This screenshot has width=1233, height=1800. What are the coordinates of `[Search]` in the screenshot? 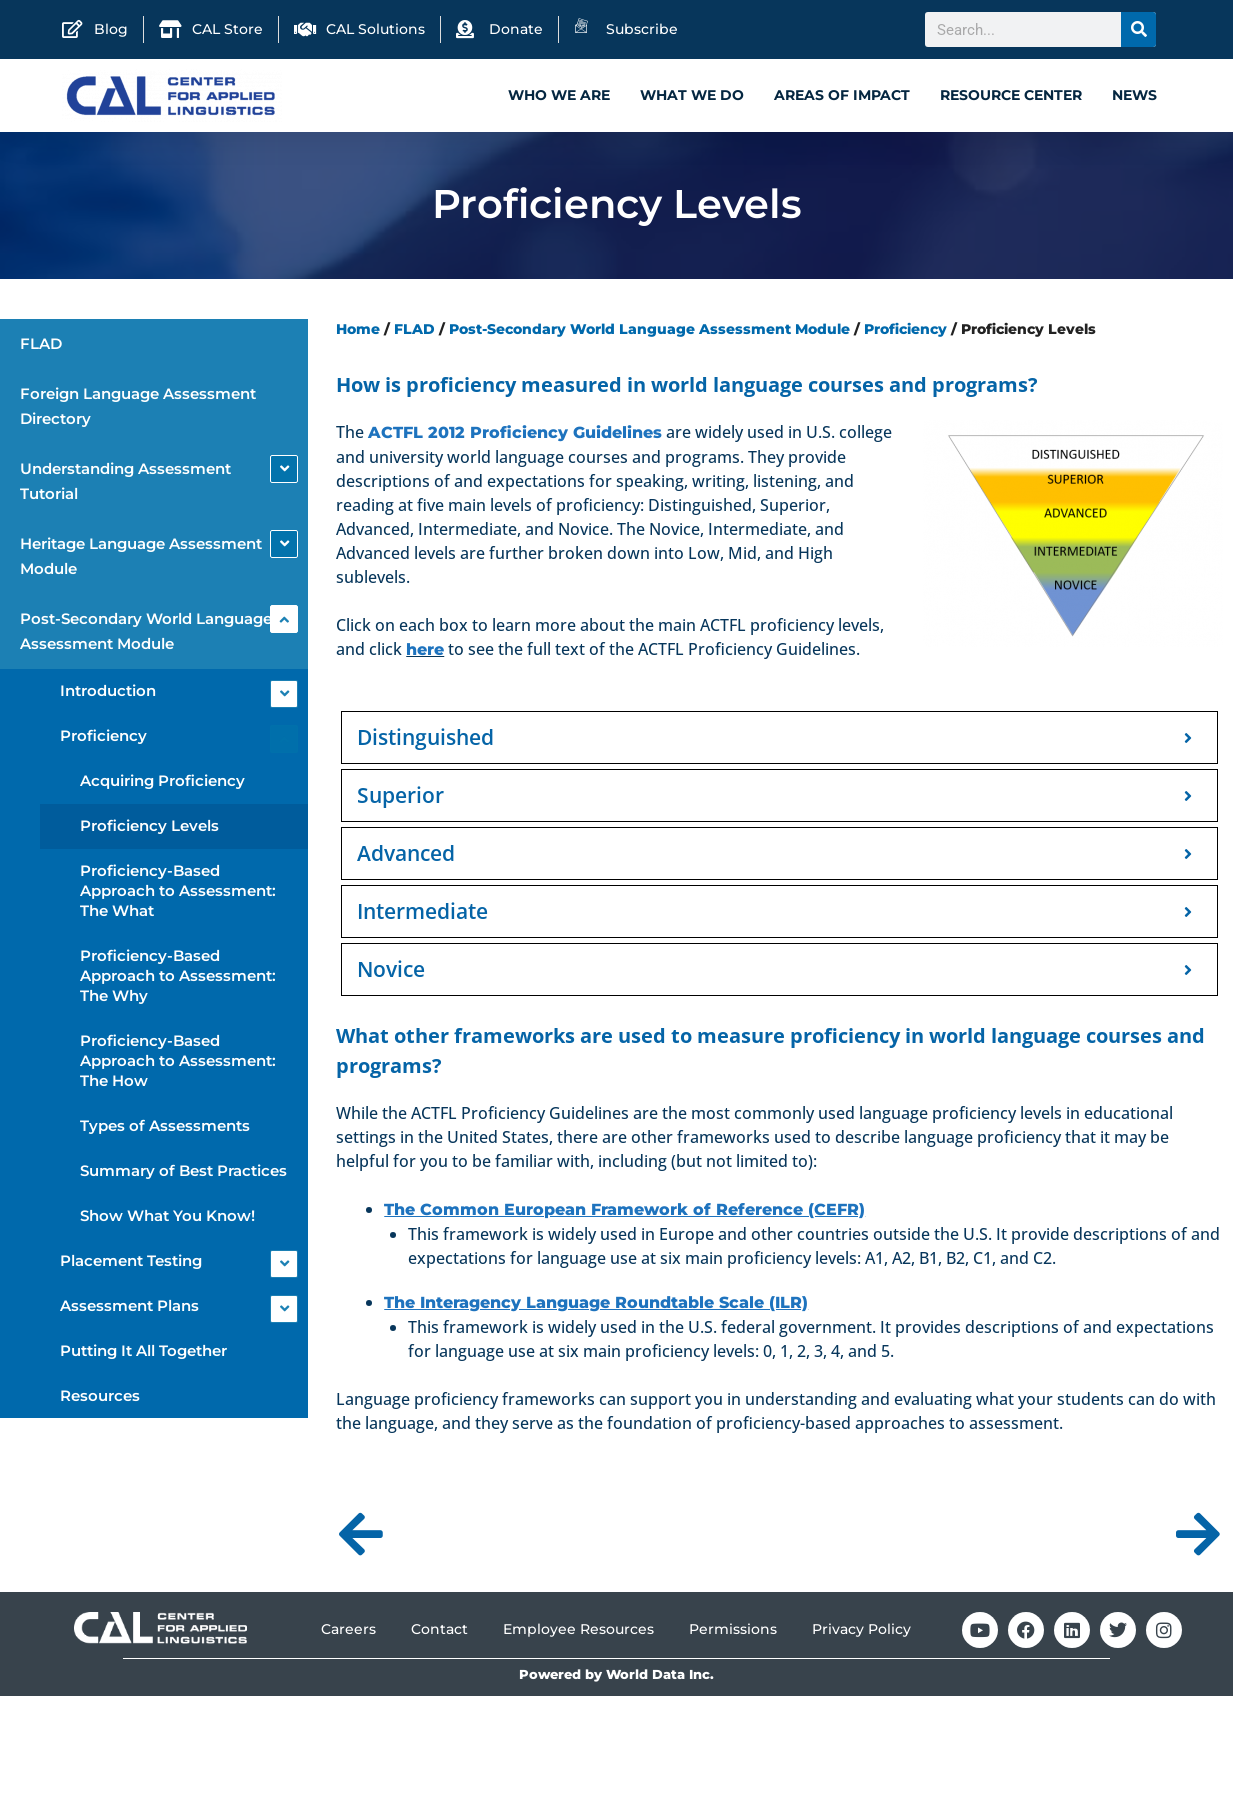 It's located at (1138, 29).